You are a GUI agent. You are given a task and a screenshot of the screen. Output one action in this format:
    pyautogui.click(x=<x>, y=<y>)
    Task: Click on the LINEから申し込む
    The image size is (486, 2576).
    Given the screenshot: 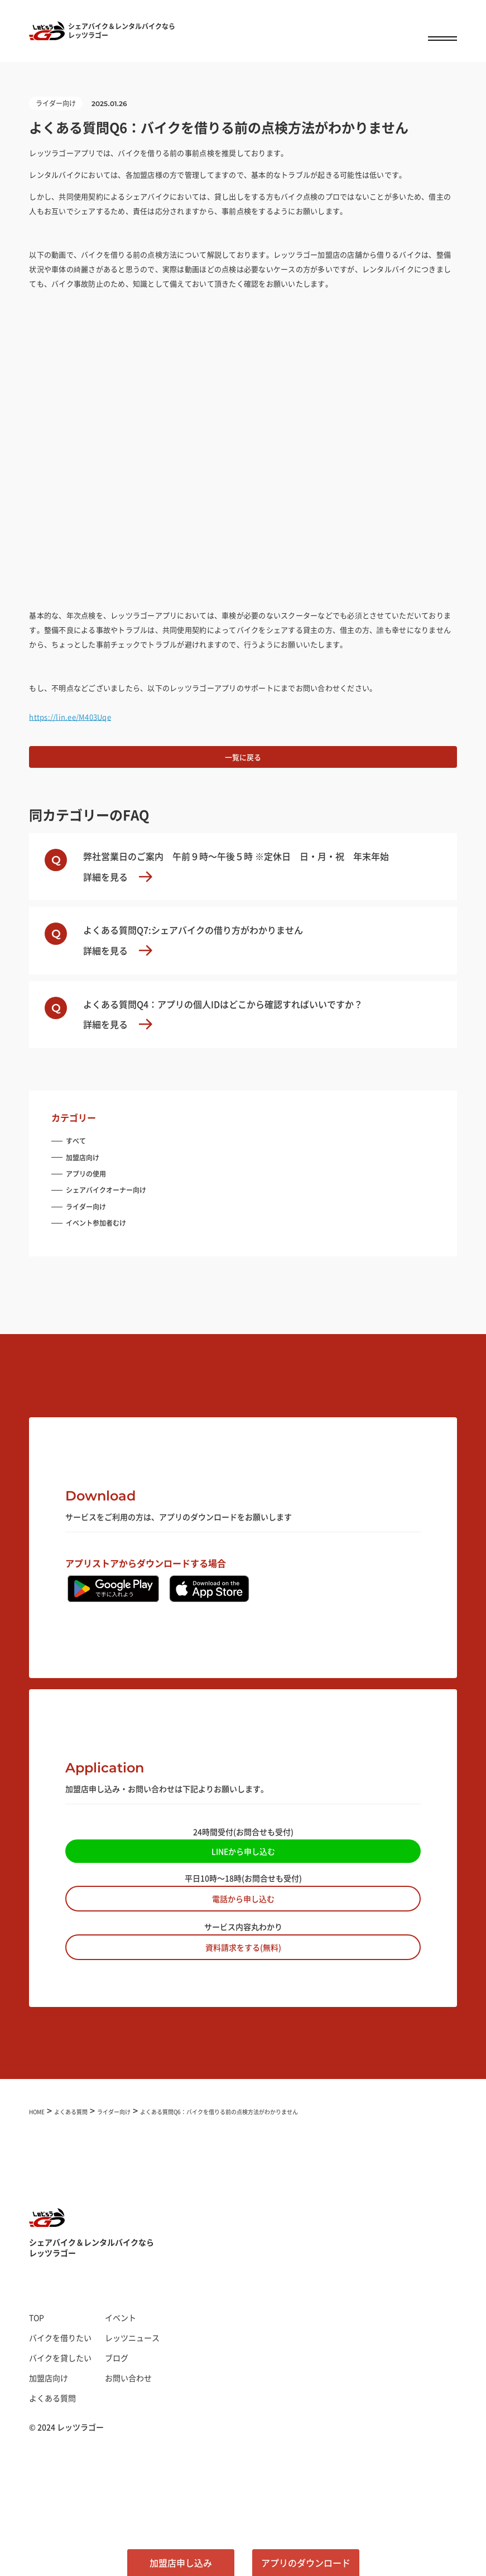 What is the action you would take?
    pyautogui.click(x=243, y=1851)
    